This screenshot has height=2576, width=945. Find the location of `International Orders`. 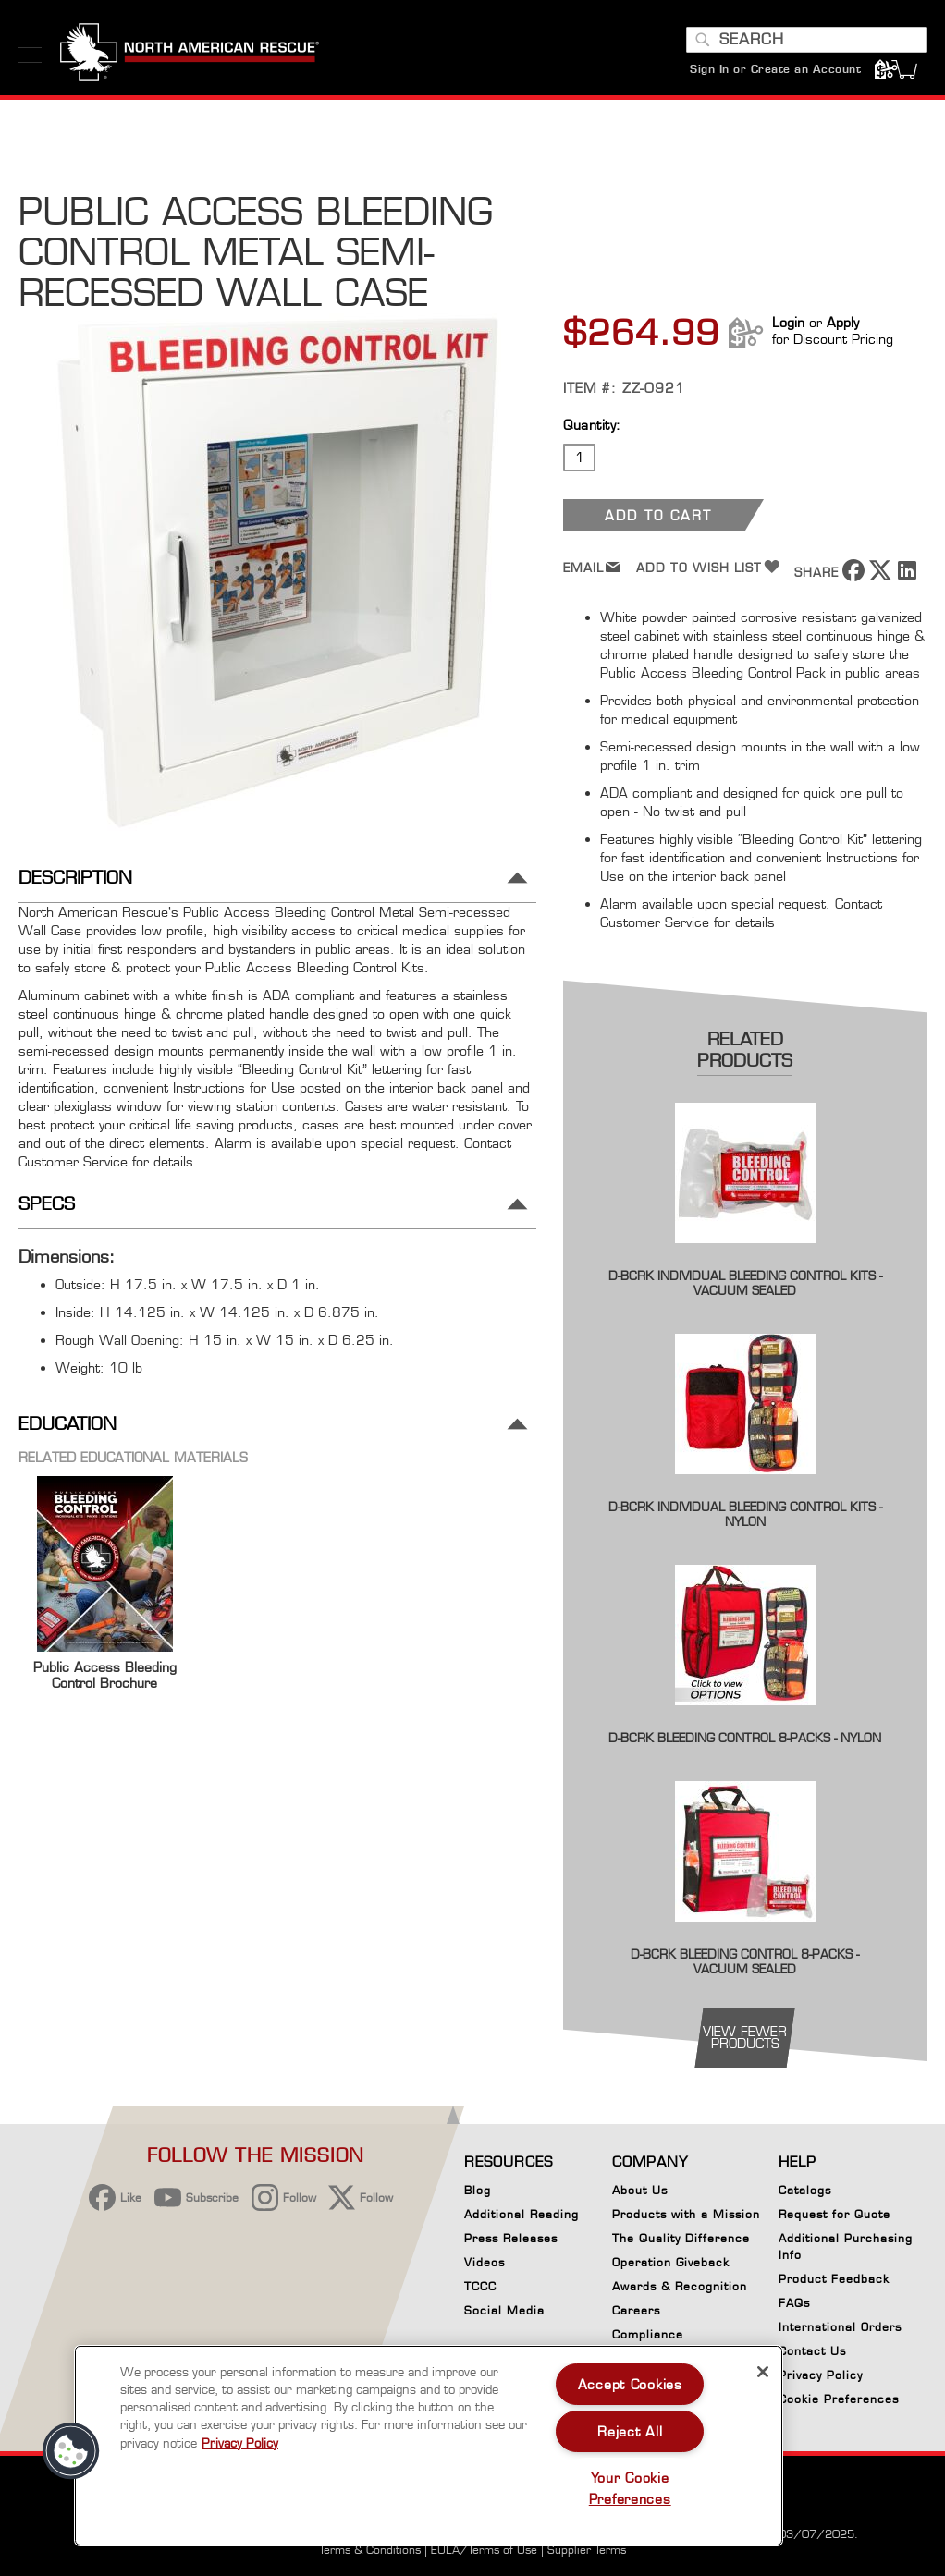

International Orders is located at coordinates (840, 2327).